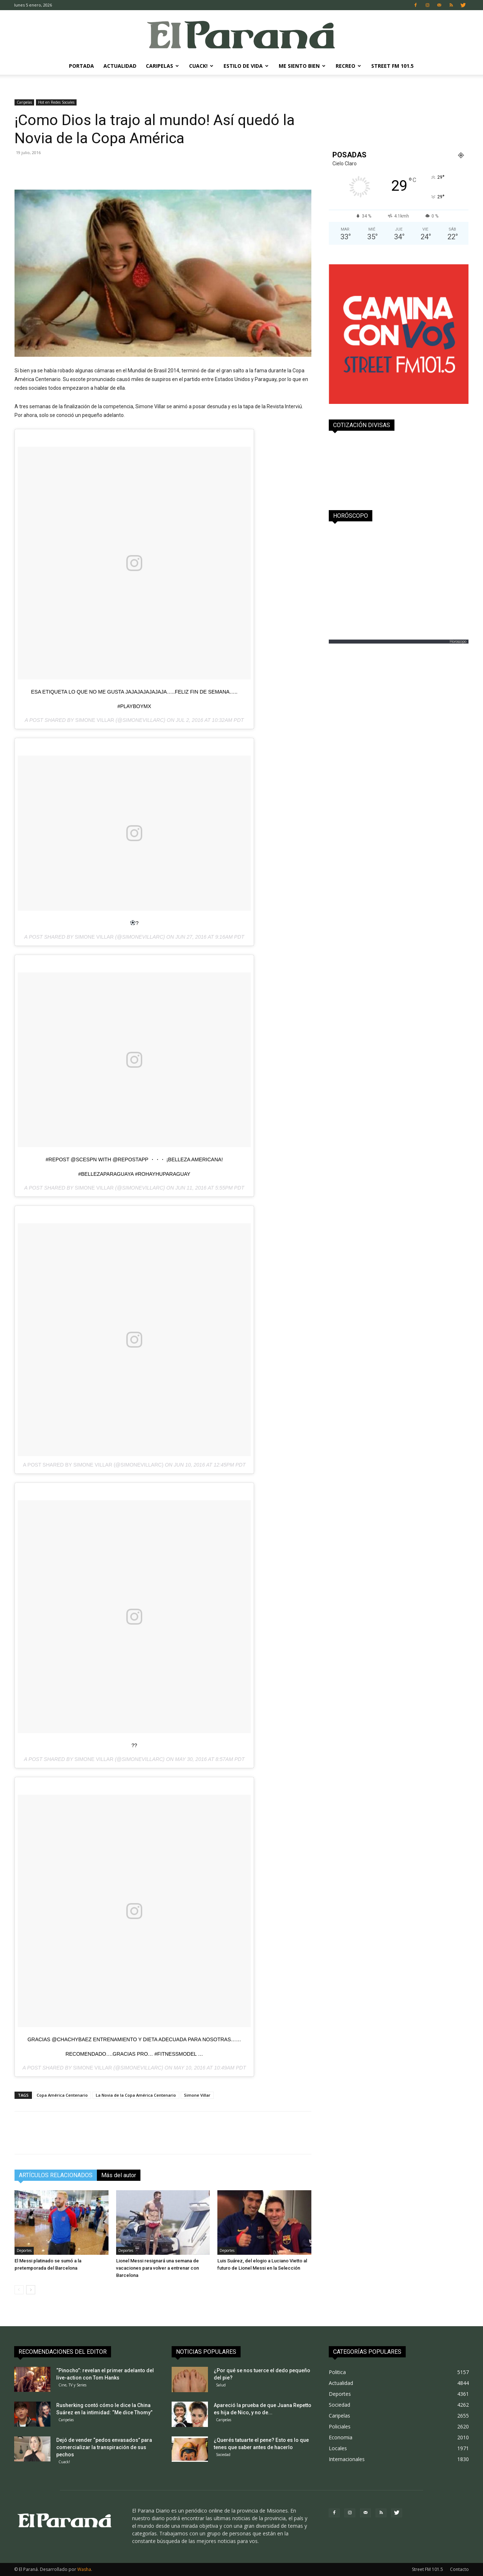  I want to click on Caripelas, so click(162, 65).